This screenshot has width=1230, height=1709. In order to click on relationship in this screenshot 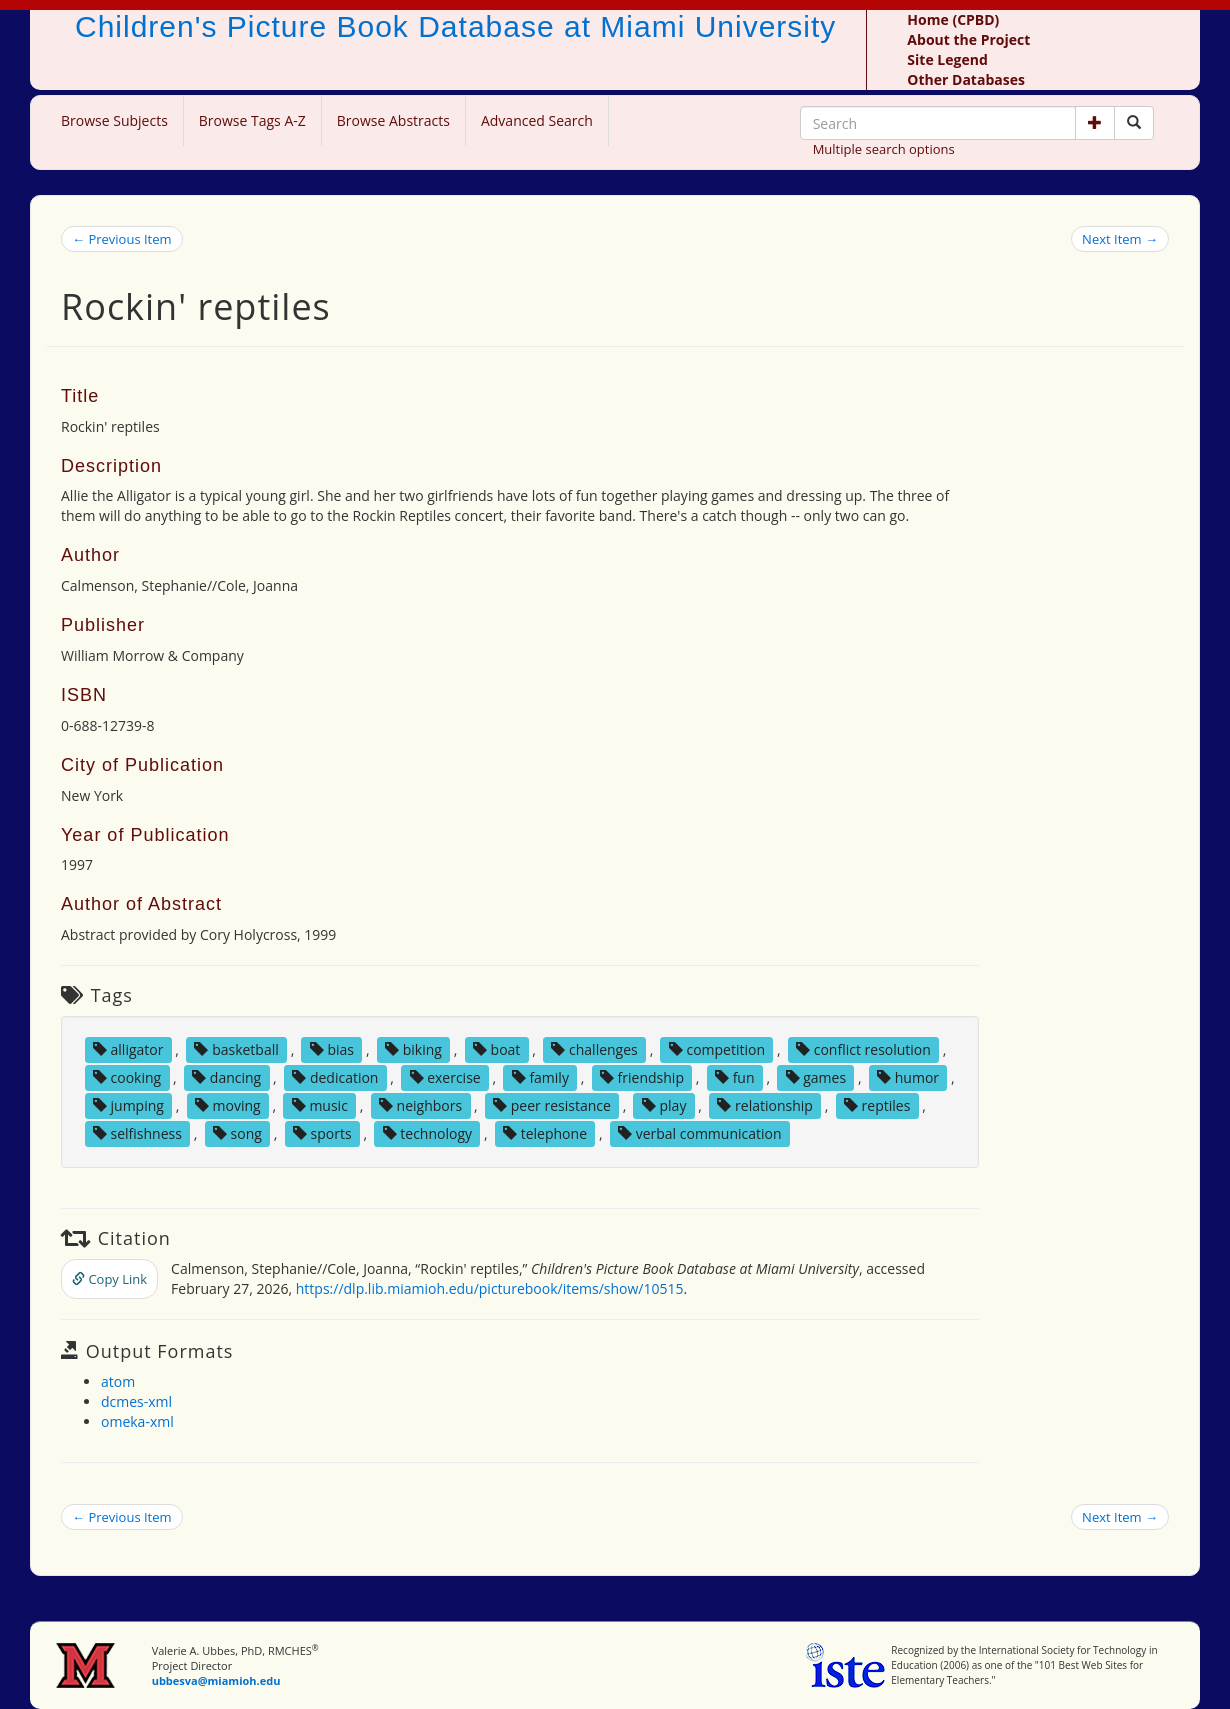, I will do `click(764, 1105)`.